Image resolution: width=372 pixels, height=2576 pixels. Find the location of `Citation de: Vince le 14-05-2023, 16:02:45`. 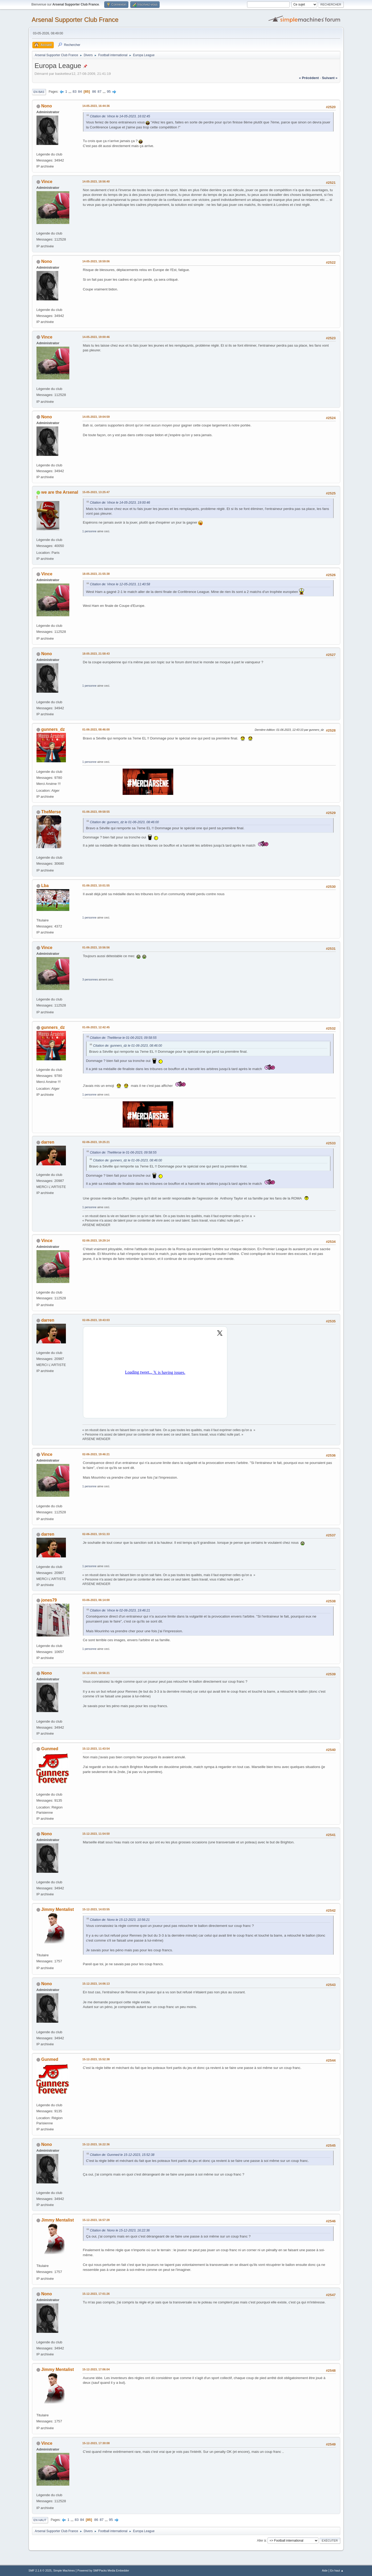

Citation de: Vince le 14-05-2023, 16:02:45 is located at coordinates (120, 116).